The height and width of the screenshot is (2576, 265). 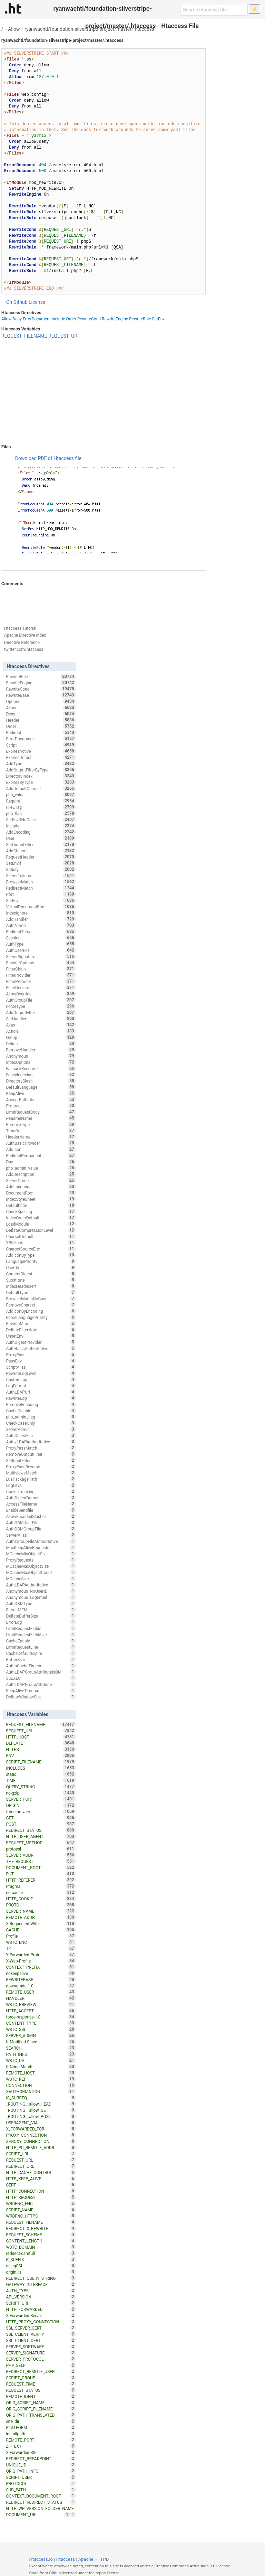 I want to click on REQUEST_URL, so click(x=41, y=2160).